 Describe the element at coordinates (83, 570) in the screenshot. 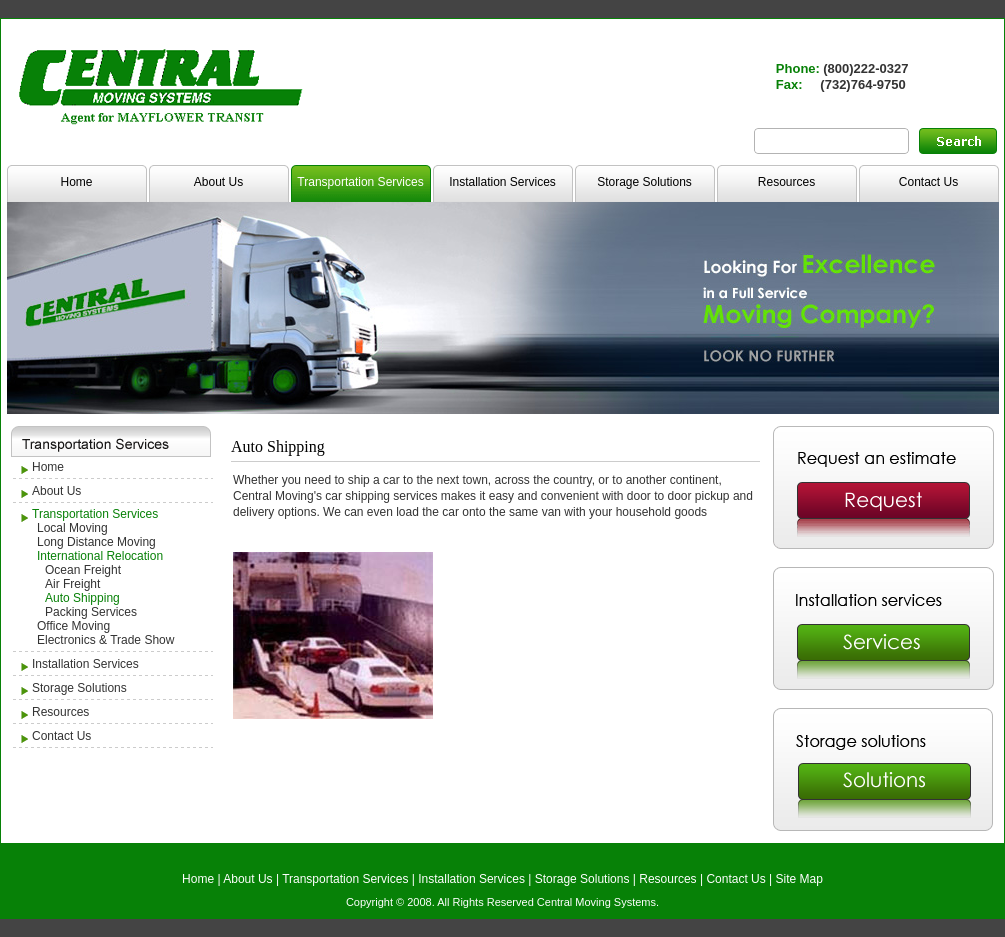

I see `Ocean Freight` at that location.